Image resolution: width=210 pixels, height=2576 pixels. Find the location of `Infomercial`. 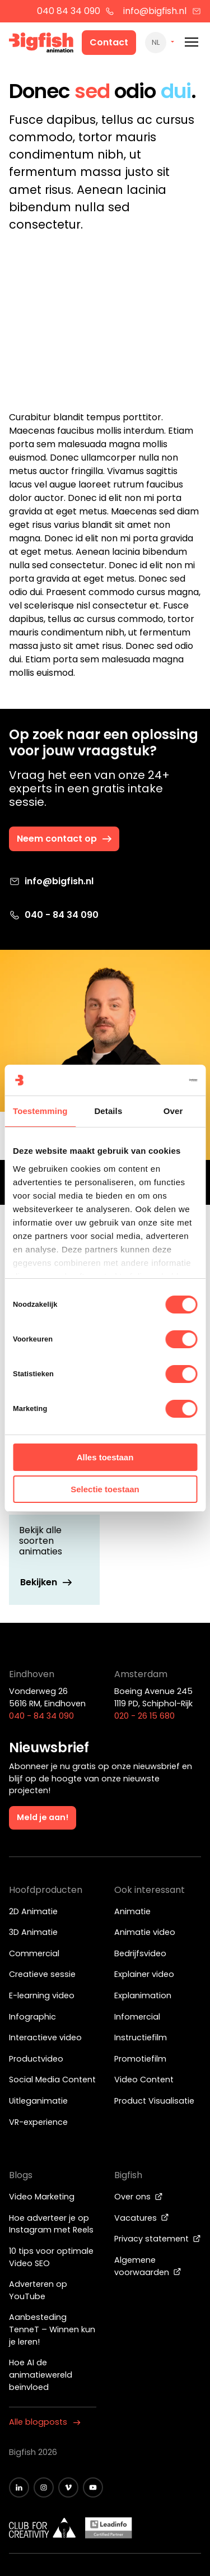

Infomercial is located at coordinates (137, 2016).